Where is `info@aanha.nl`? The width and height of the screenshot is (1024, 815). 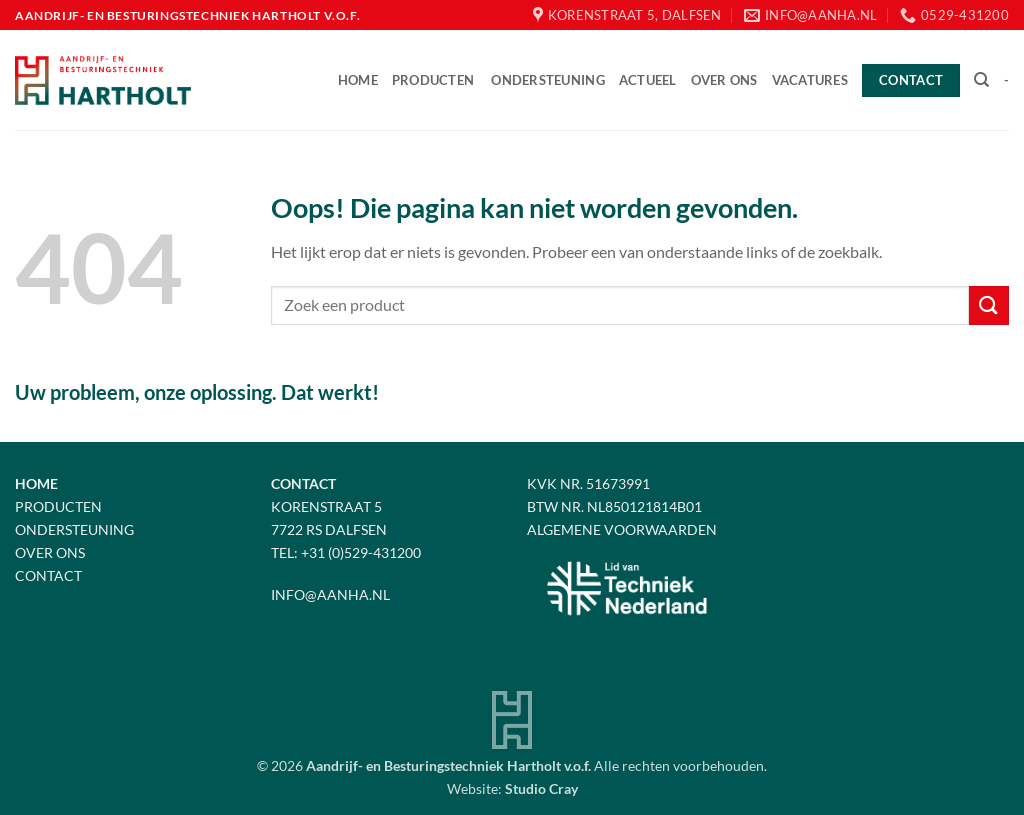
info@aanha.nl is located at coordinates (330, 594).